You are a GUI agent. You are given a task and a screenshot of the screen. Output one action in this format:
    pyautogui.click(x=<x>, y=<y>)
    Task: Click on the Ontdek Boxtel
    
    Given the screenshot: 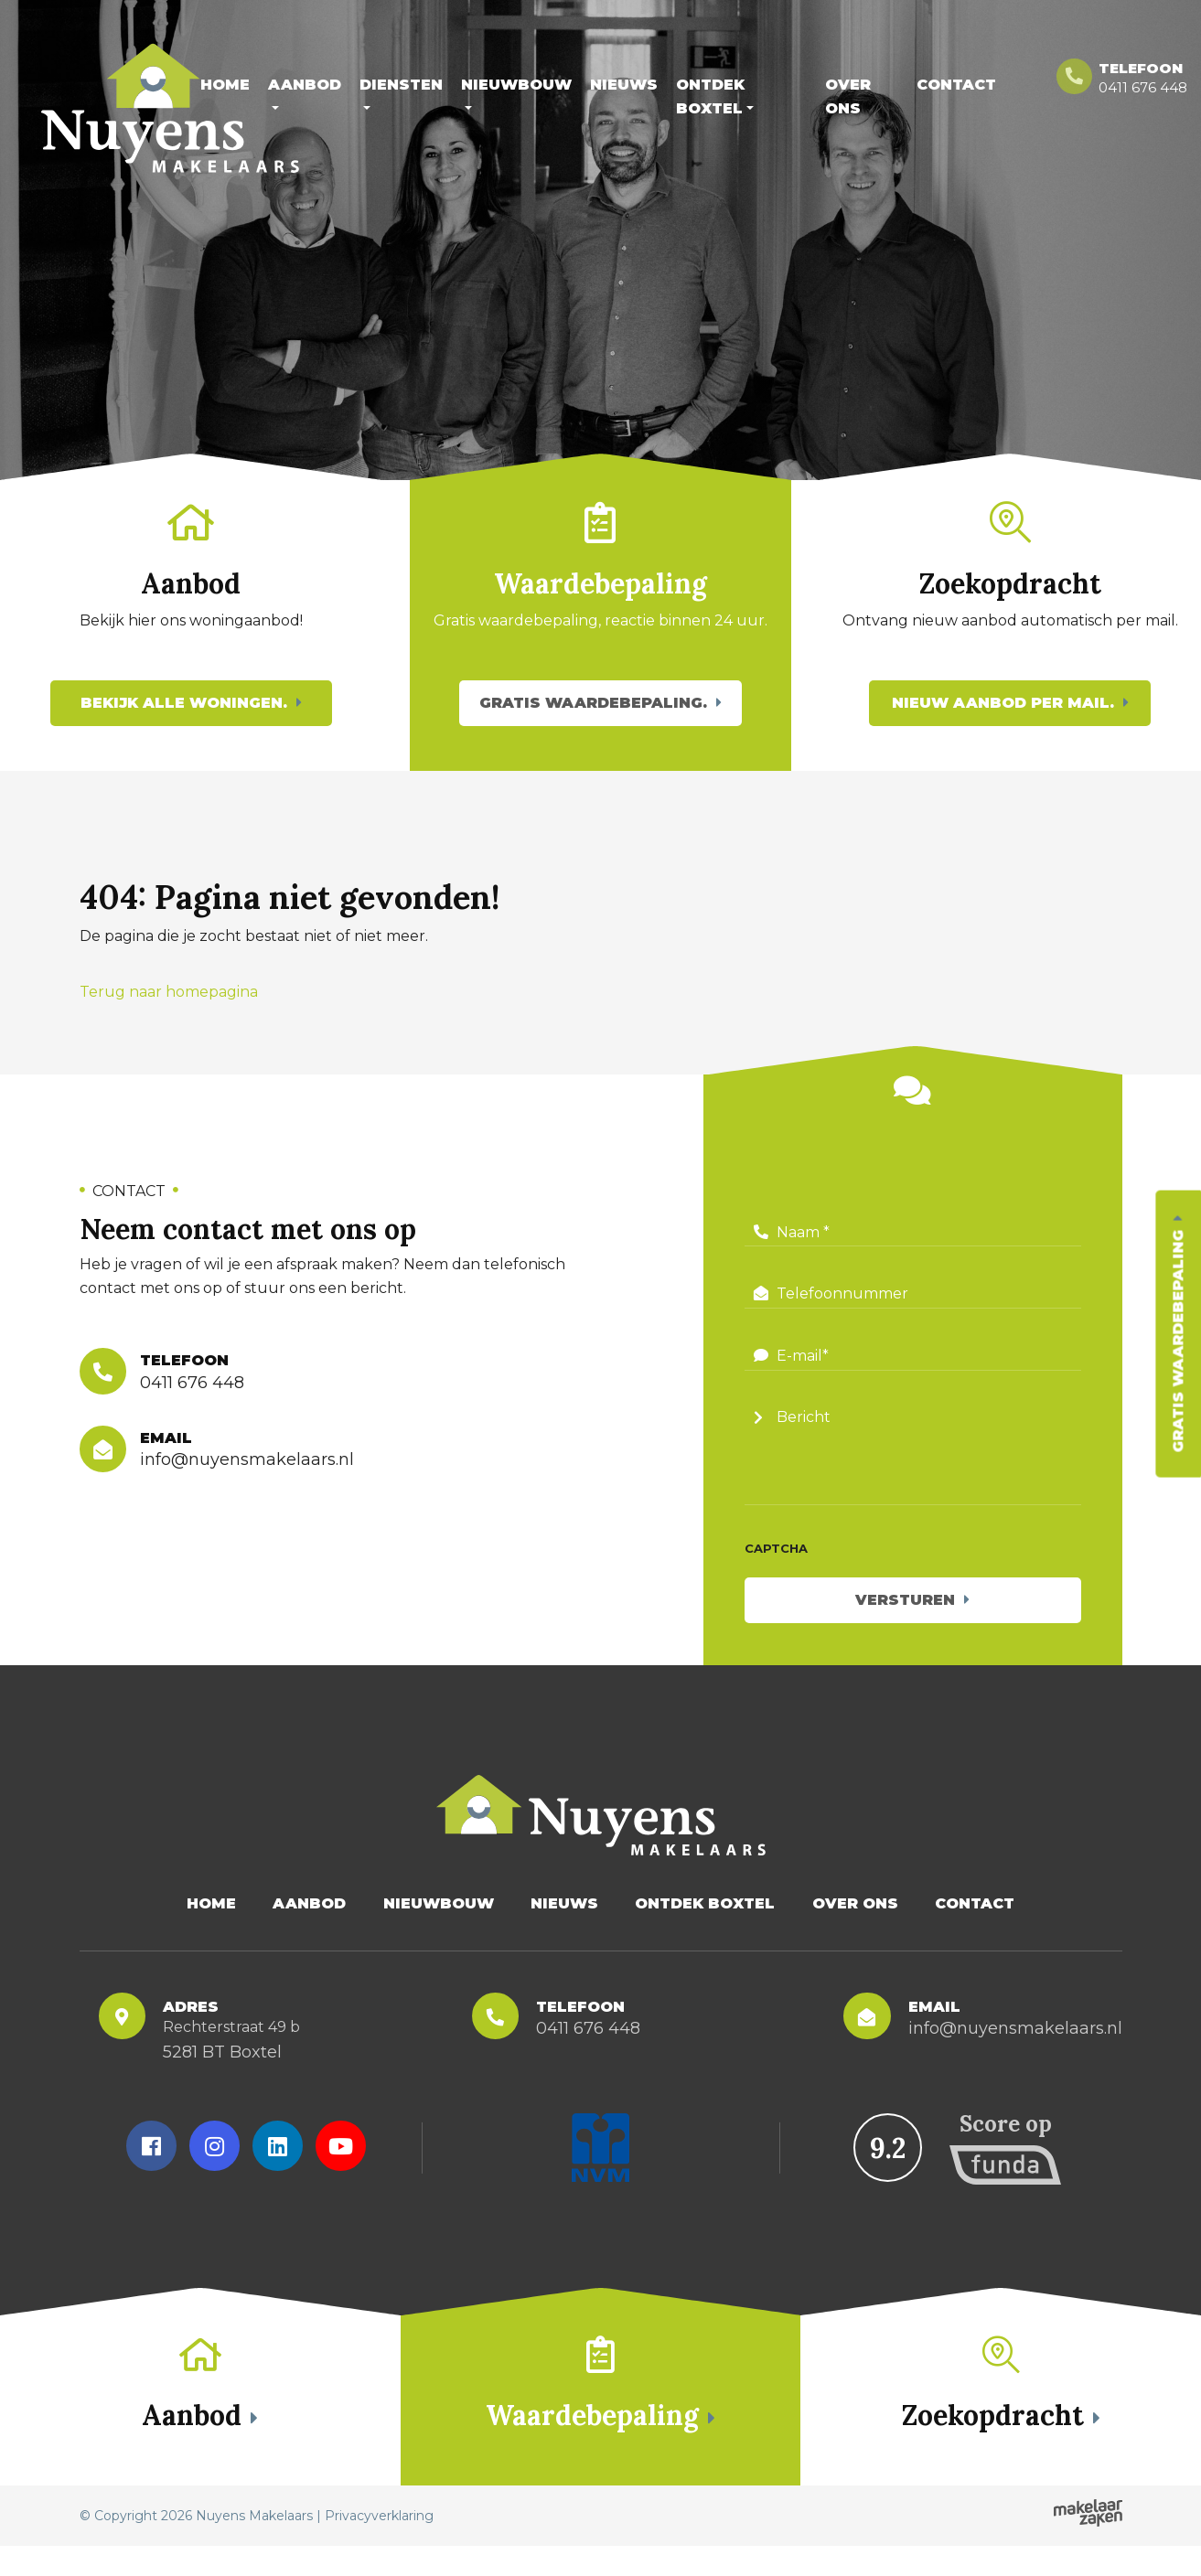 What is the action you would take?
    pyautogui.click(x=710, y=96)
    